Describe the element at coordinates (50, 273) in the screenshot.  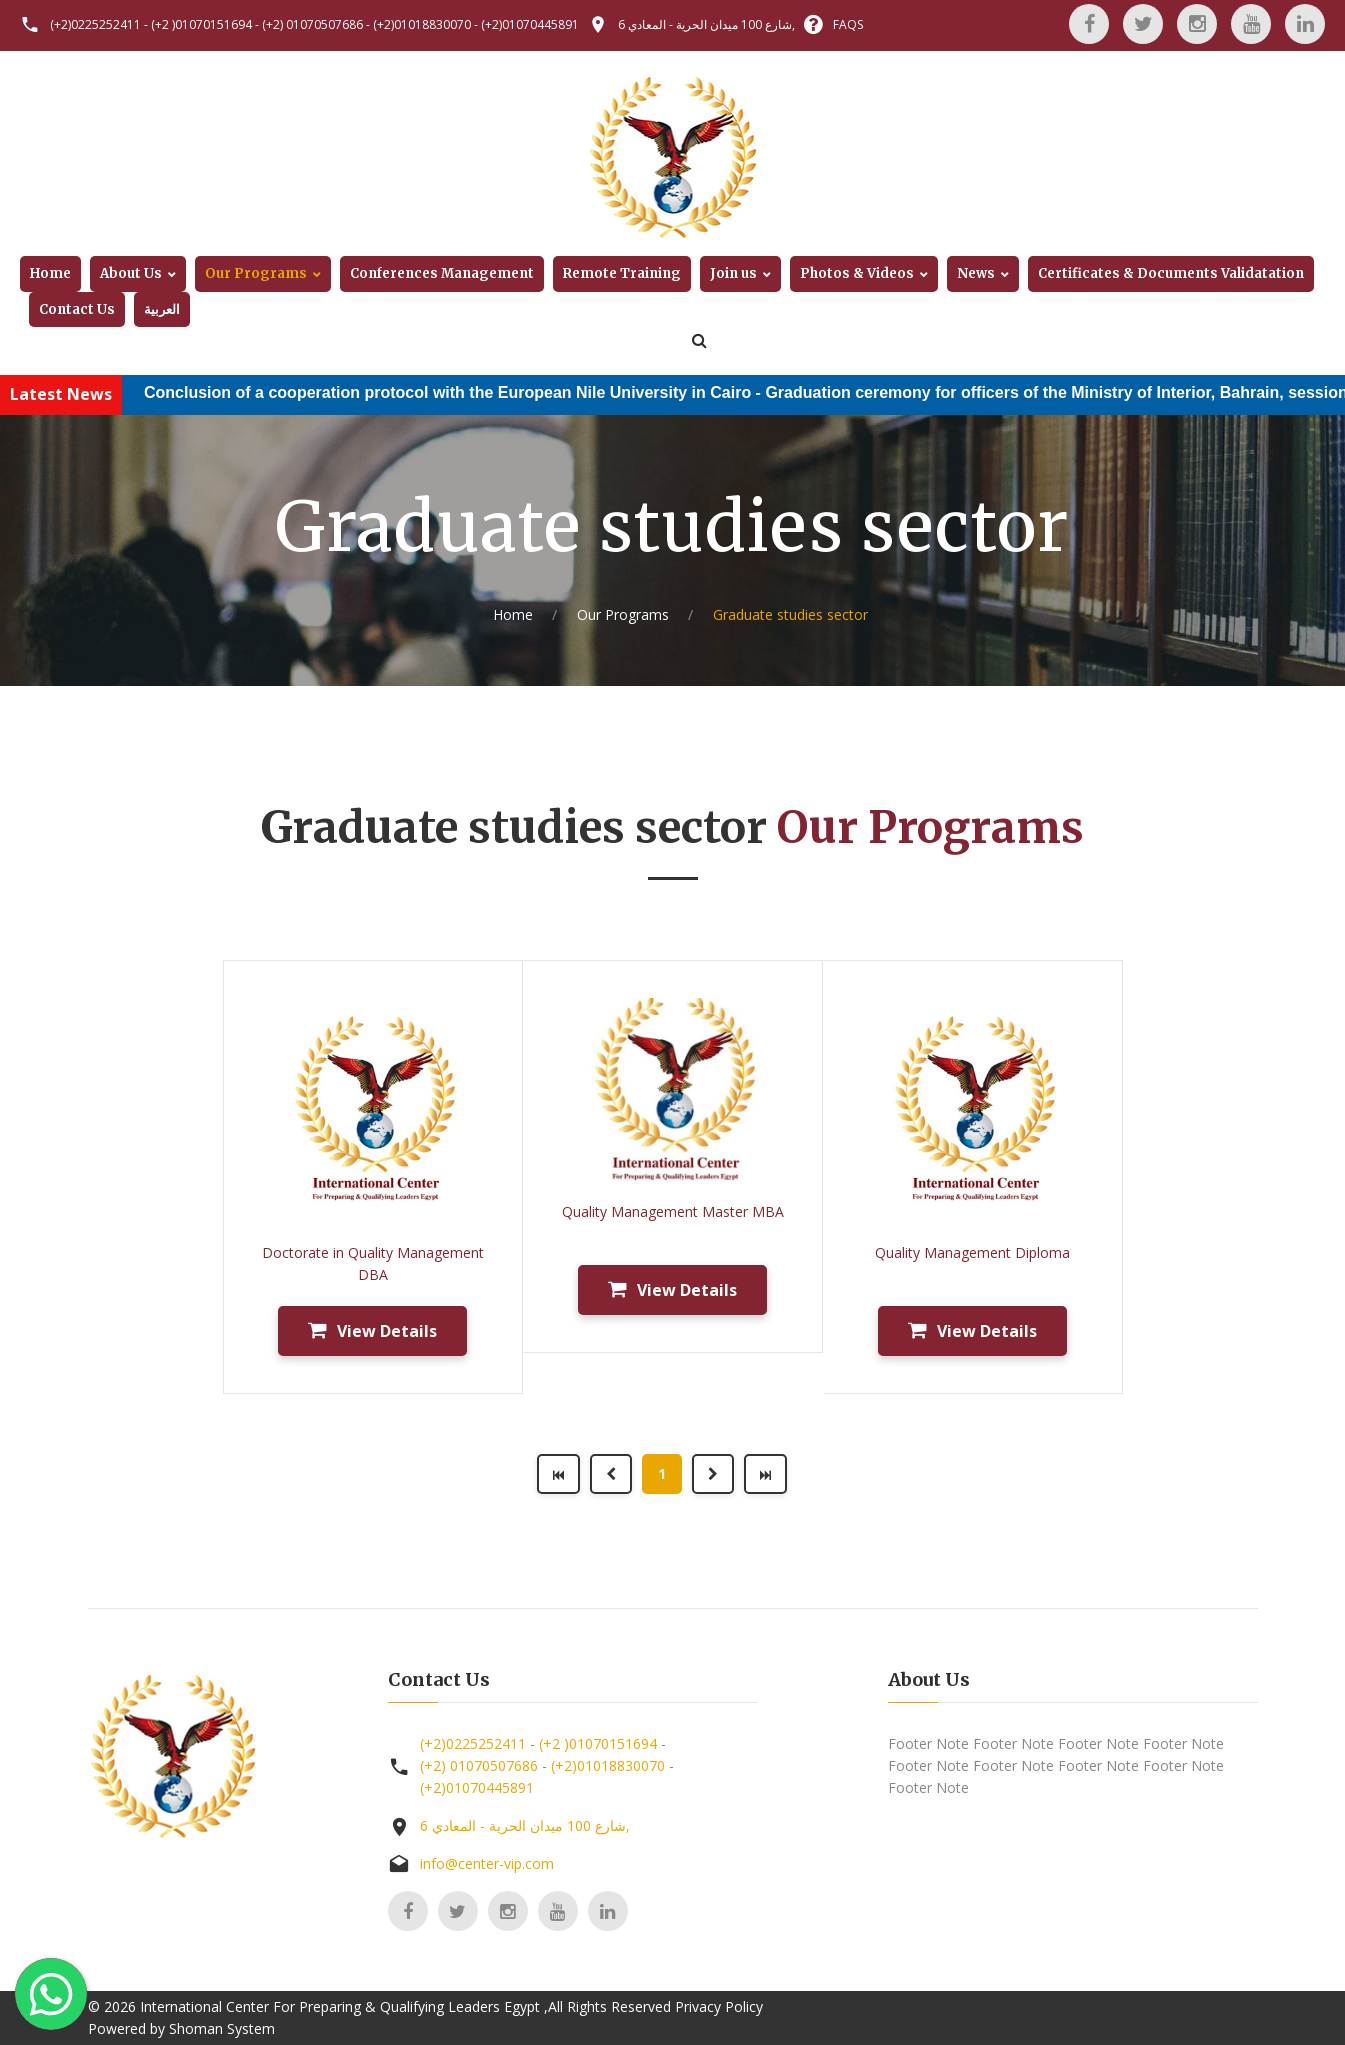
I see `Home` at that location.